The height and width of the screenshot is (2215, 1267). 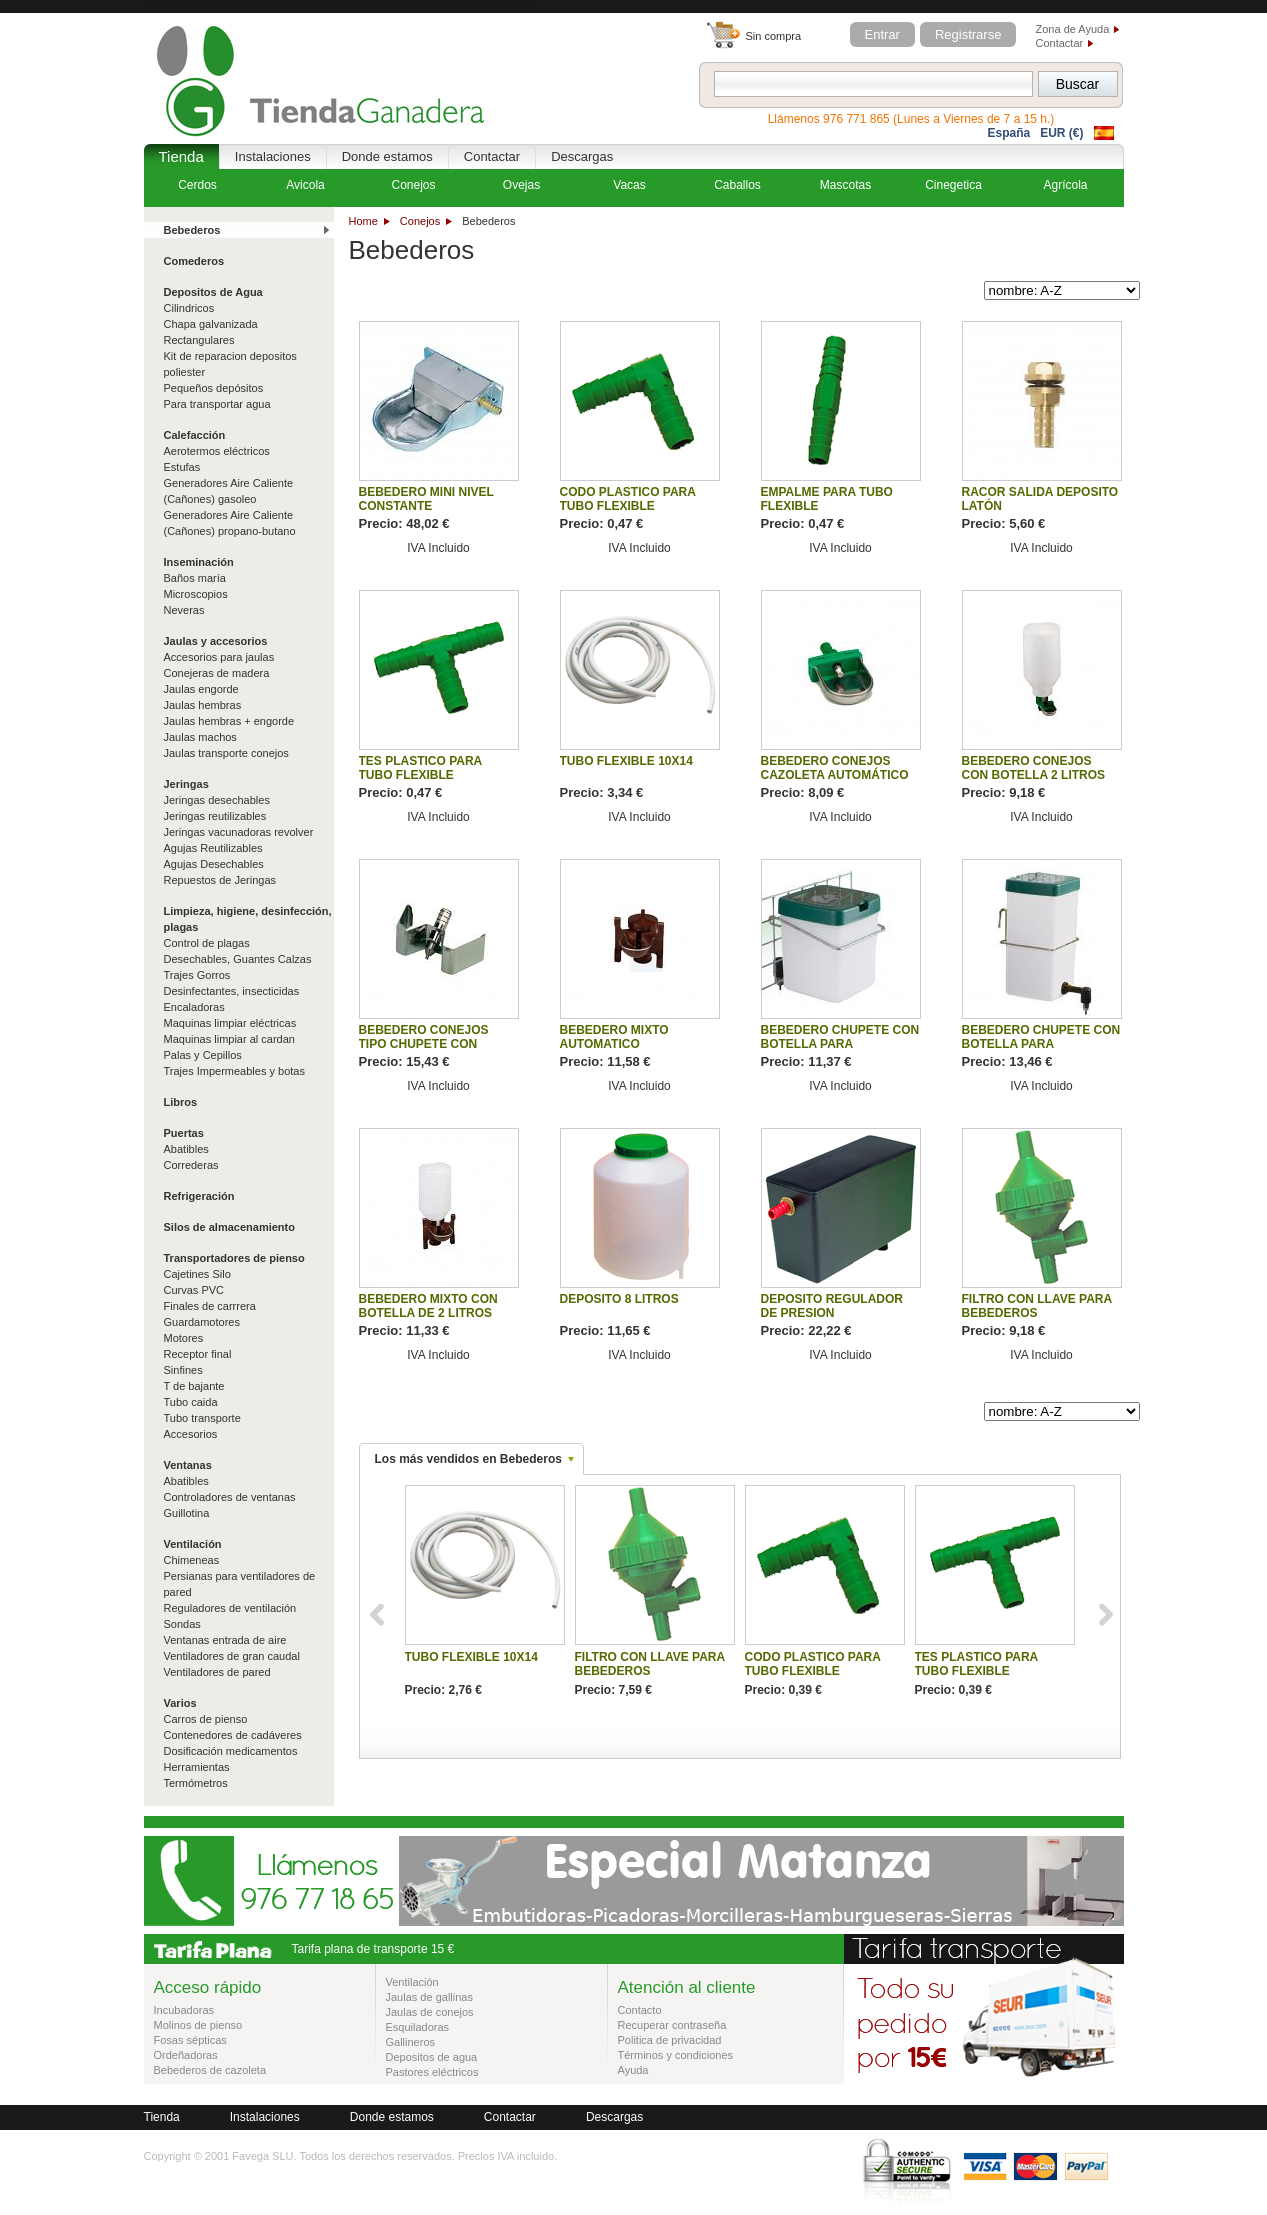 What do you see at coordinates (194, 1386) in the screenshot?
I see `T de bajante` at bounding box center [194, 1386].